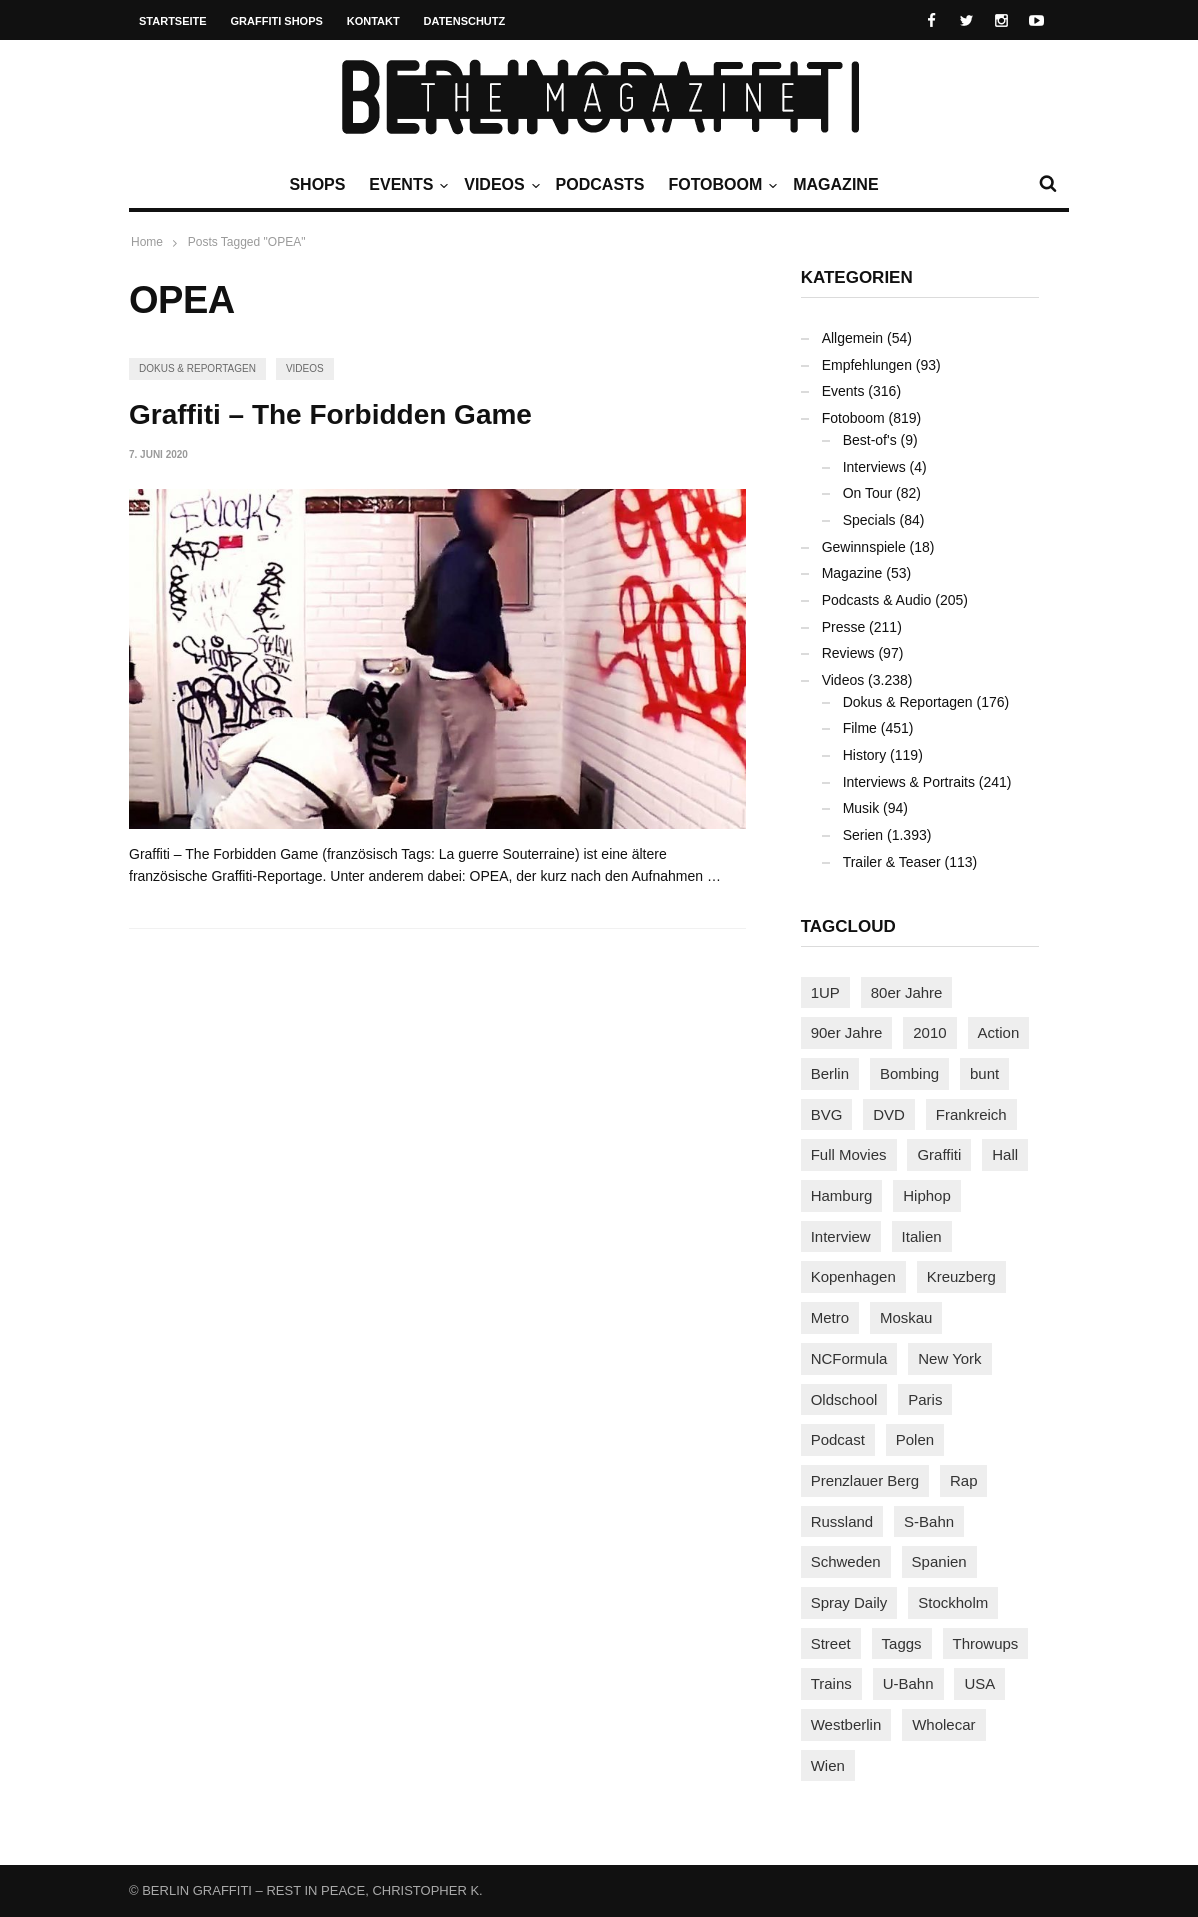 The height and width of the screenshot is (1917, 1198). Describe the element at coordinates (860, 728) in the screenshot. I see `Filme` at that location.